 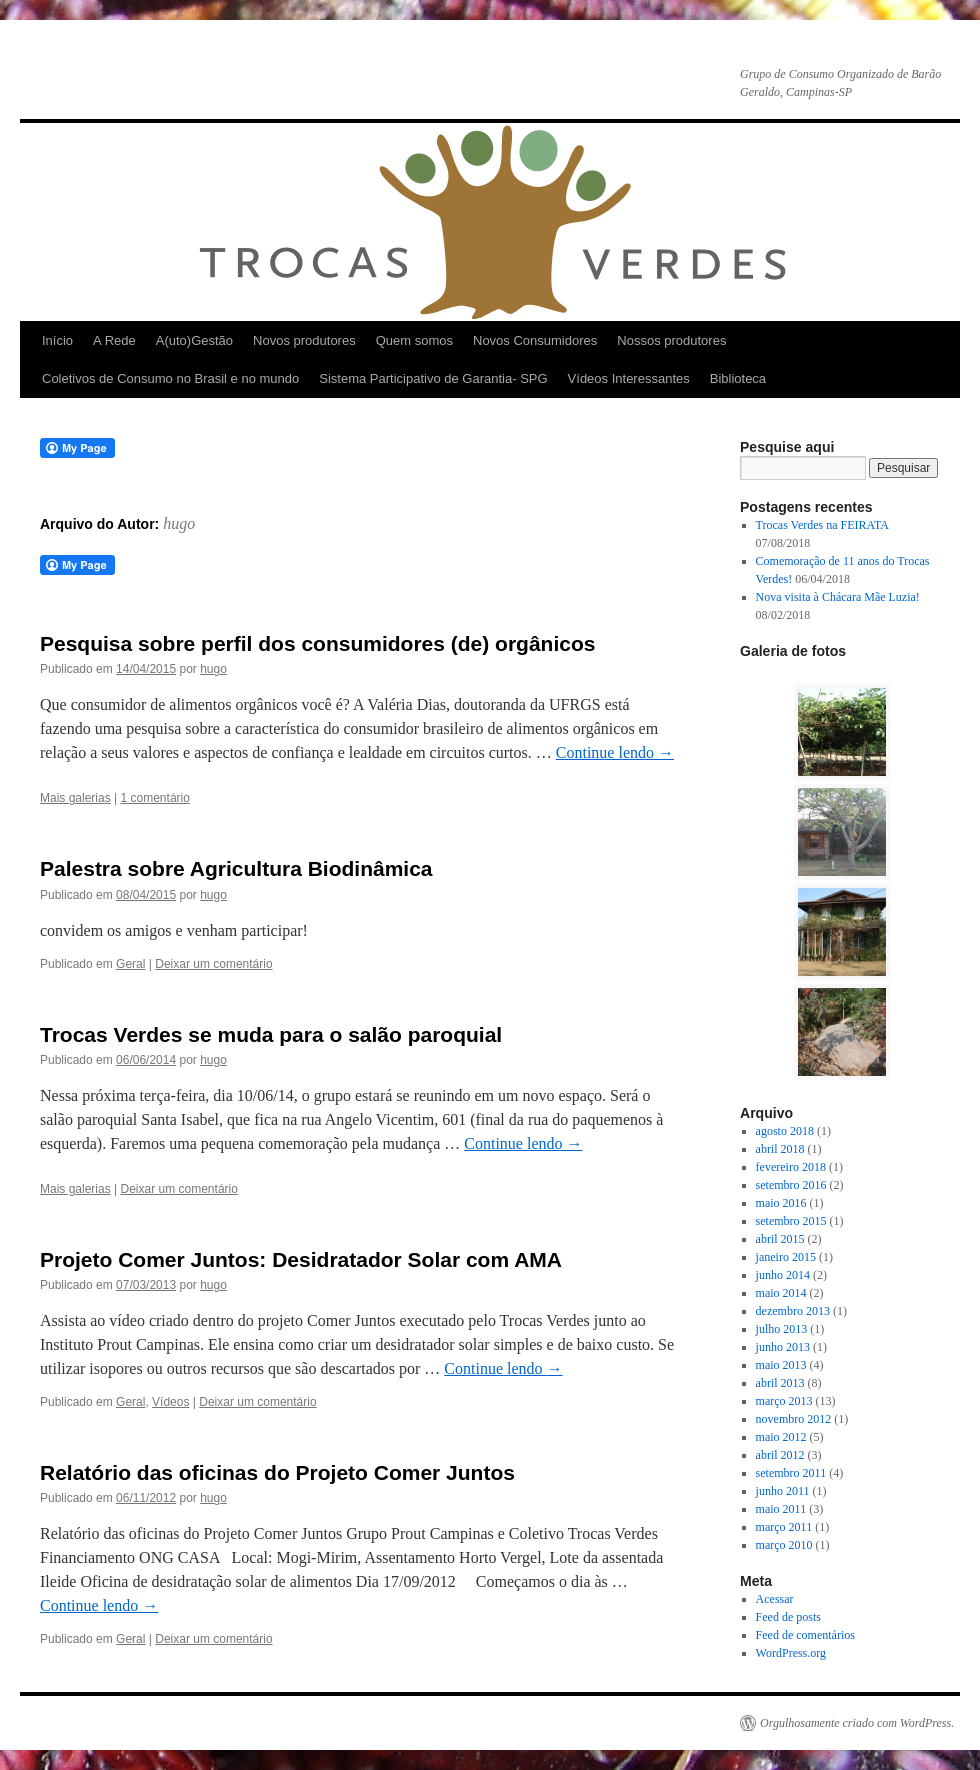 I want to click on Vídeos, so click(x=170, y=1402).